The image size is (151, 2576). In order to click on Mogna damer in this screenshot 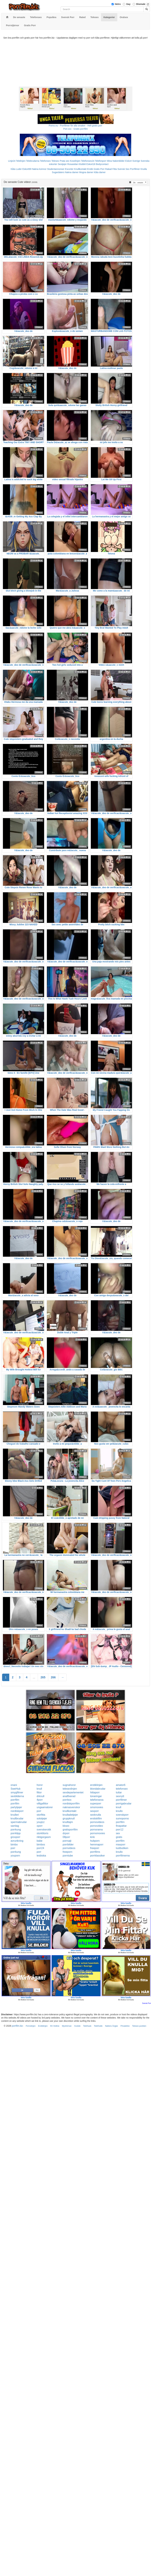, I will do `click(86, 172)`.